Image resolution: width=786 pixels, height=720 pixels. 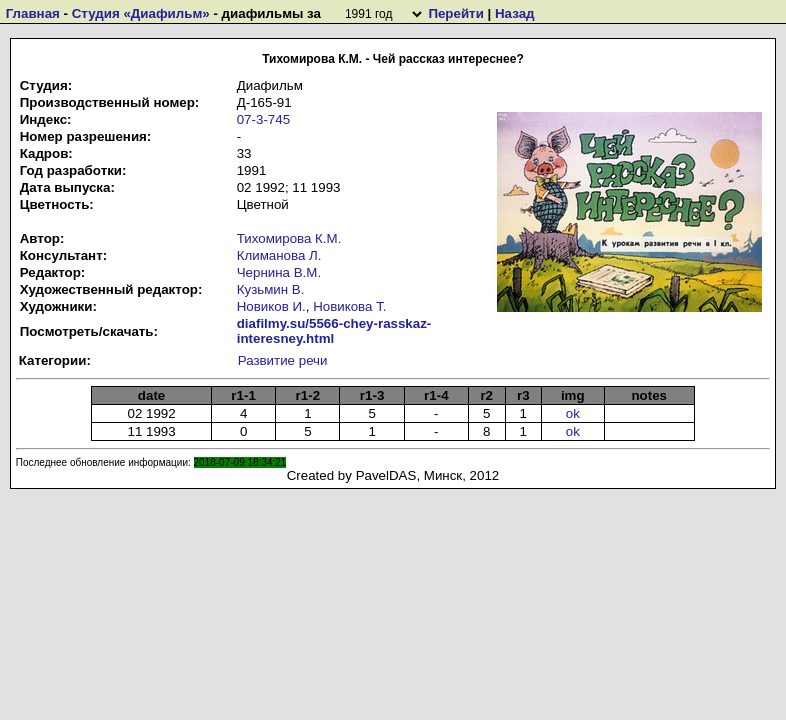 What do you see at coordinates (33, 13) in the screenshot?
I see `Главная` at bounding box center [33, 13].